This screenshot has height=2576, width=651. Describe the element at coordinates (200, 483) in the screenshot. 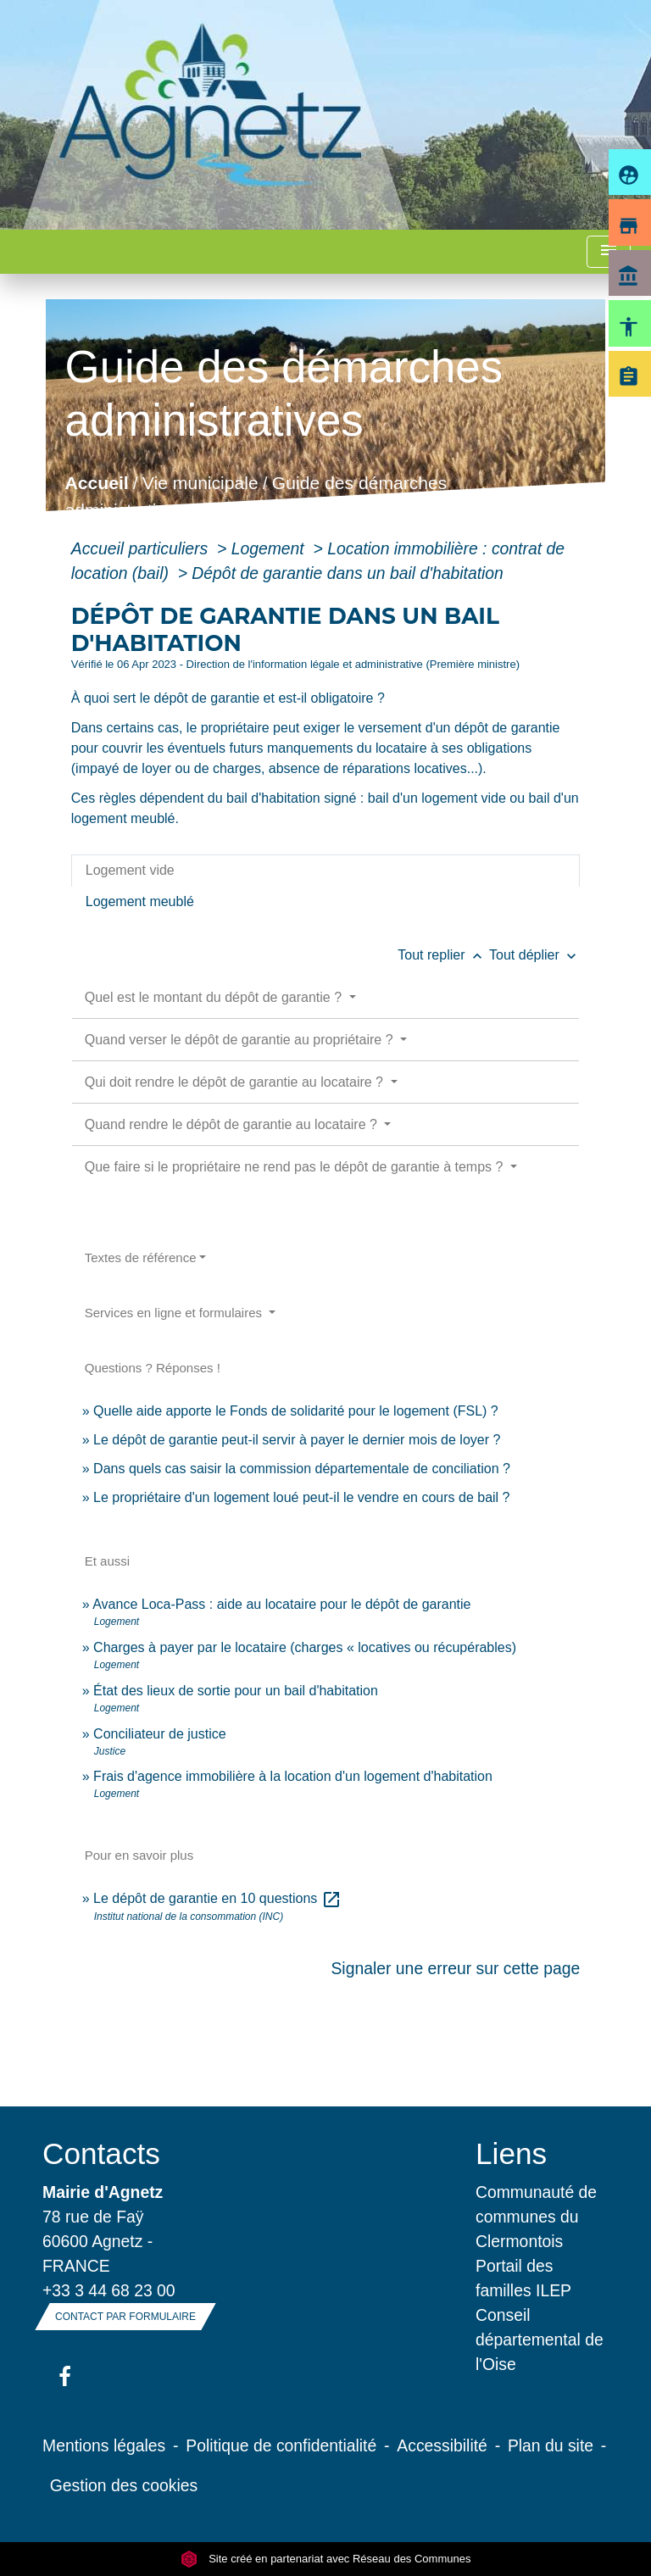

I see `Vie municipale` at that location.